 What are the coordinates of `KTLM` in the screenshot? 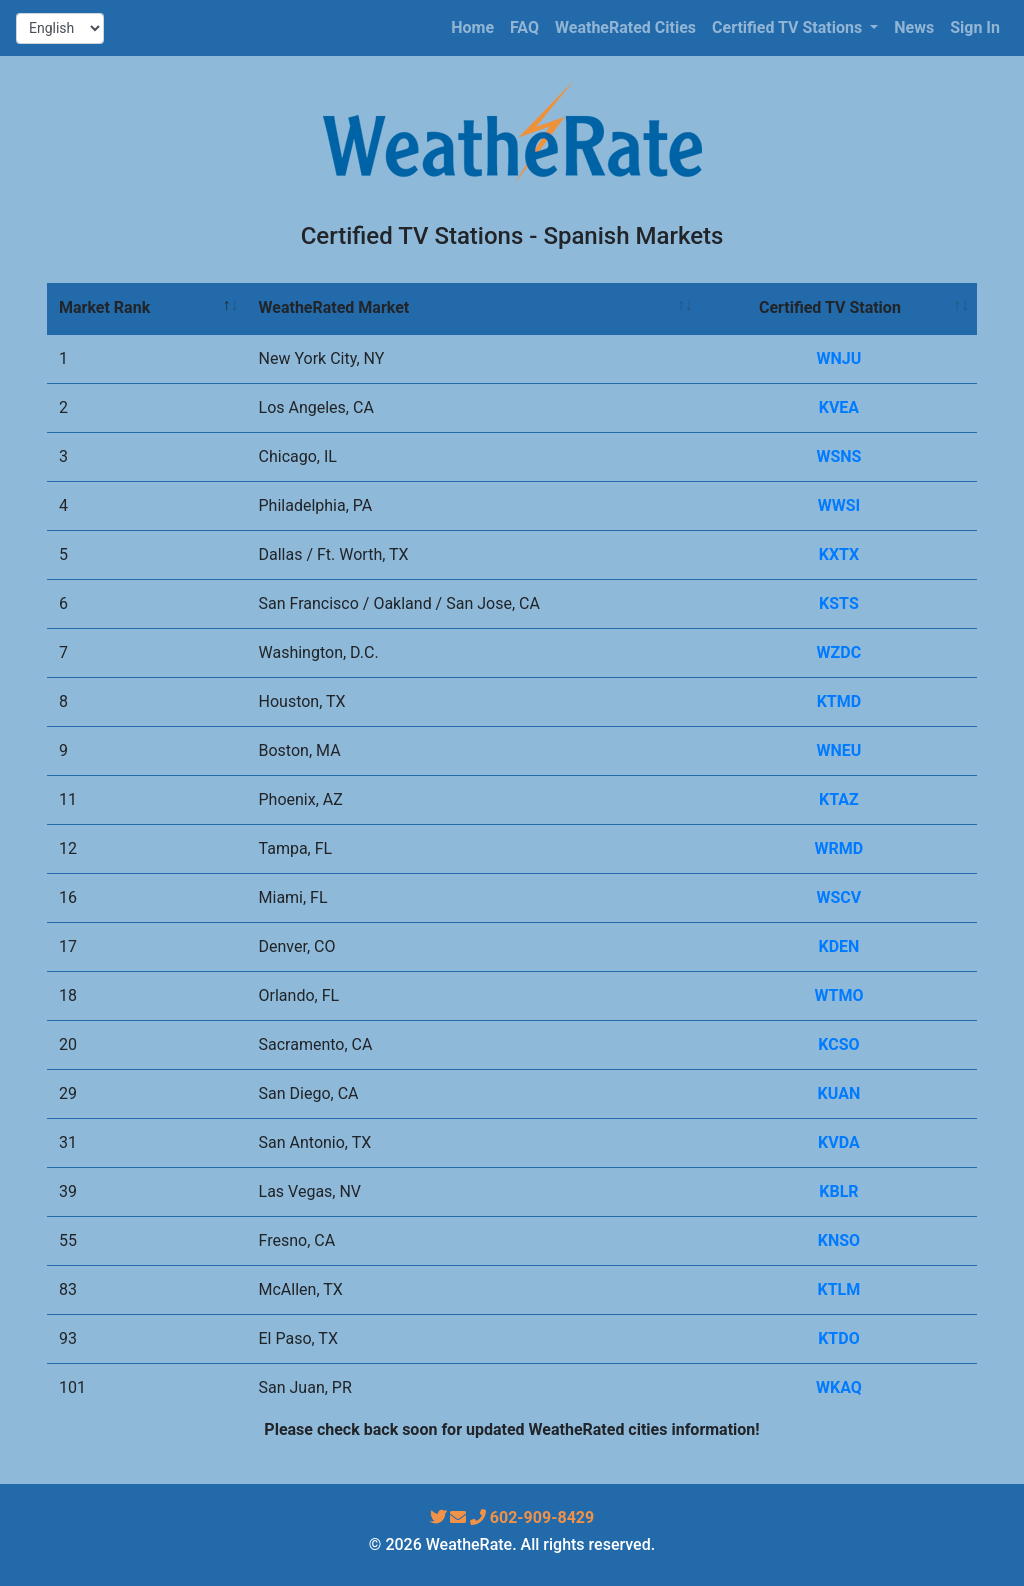 It's located at (839, 1289).